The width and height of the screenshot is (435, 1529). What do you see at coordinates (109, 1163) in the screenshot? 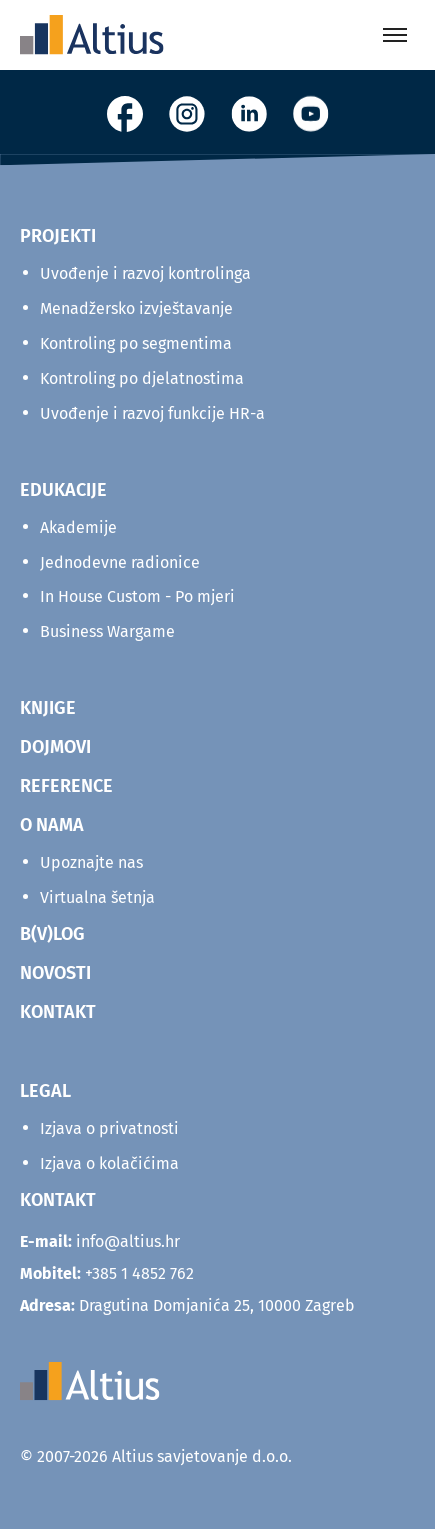
I see `Izjava o kolačićima` at bounding box center [109, 1163].